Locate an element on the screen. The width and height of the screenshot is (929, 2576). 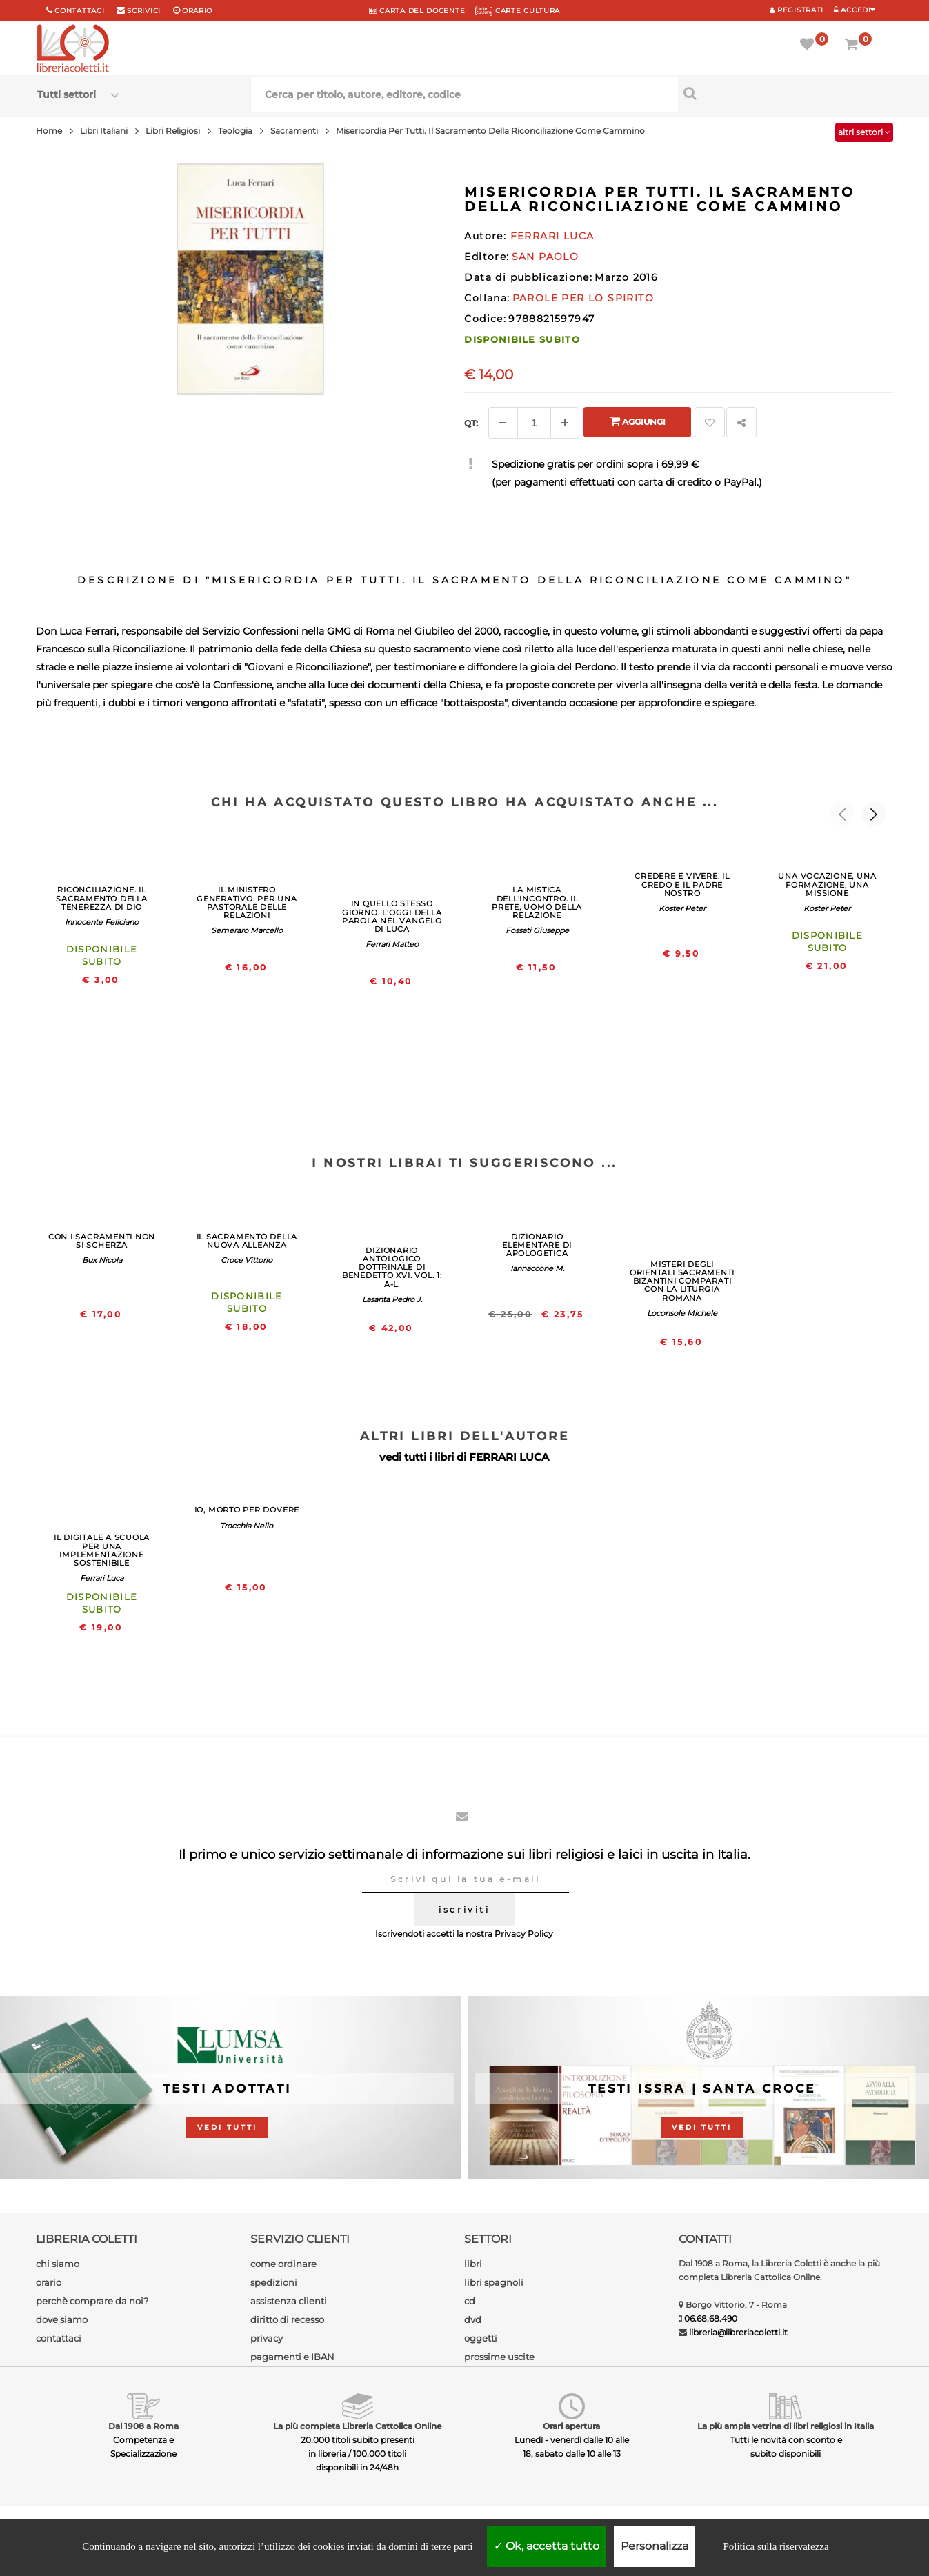
SAN PAOLO is located at coordinates (545, 256).